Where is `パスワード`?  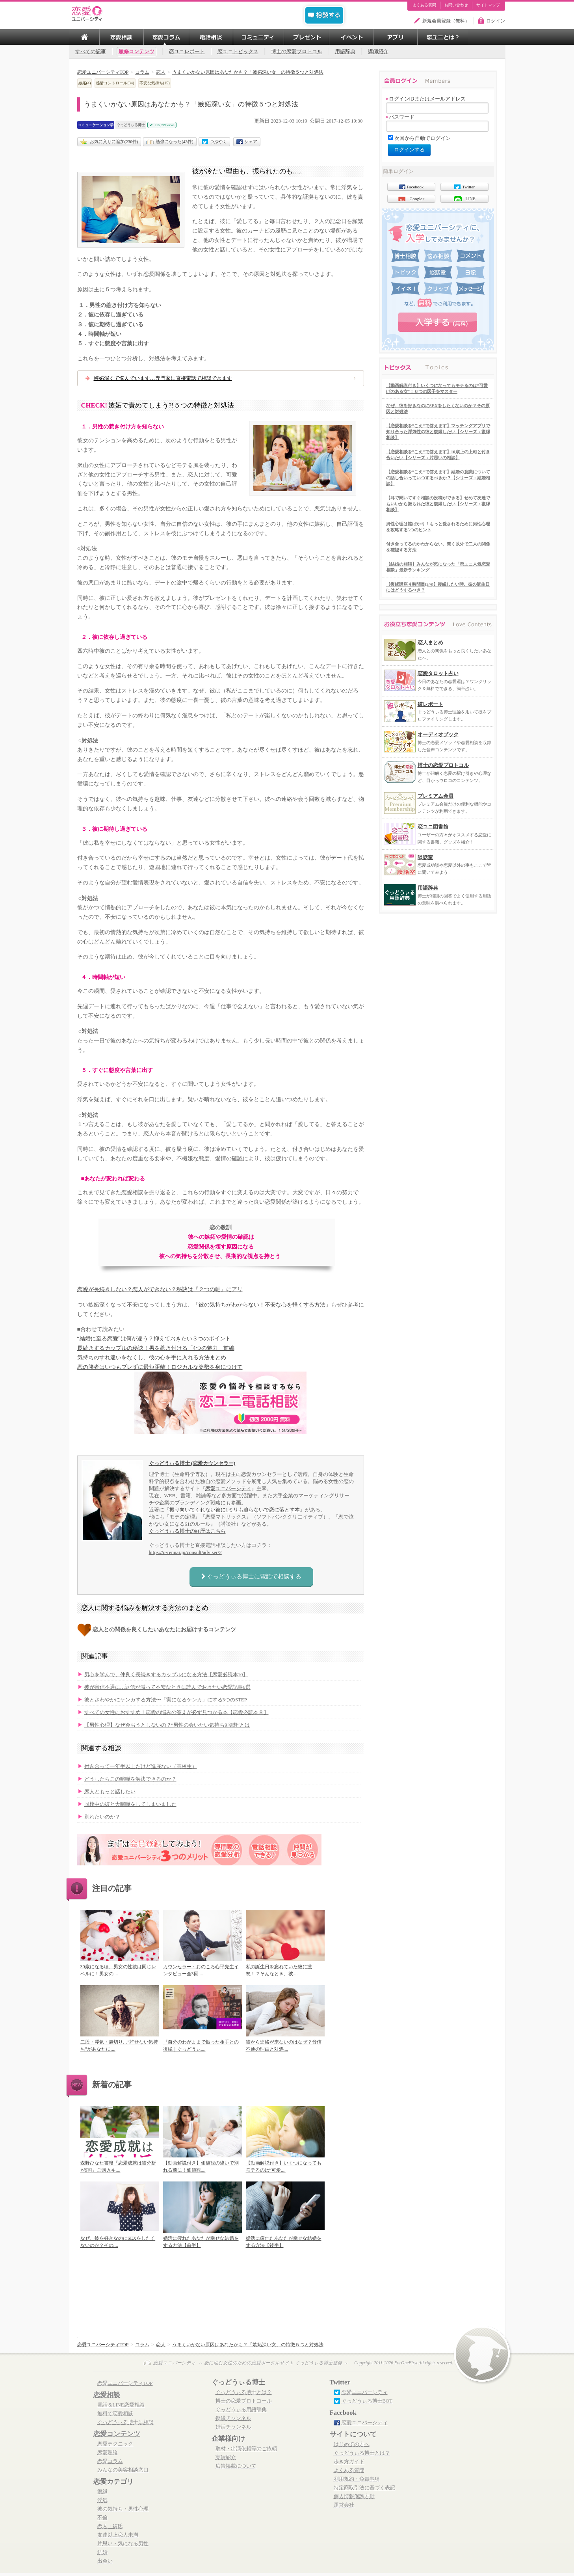 パスワード is located at coordinates (400, 117).